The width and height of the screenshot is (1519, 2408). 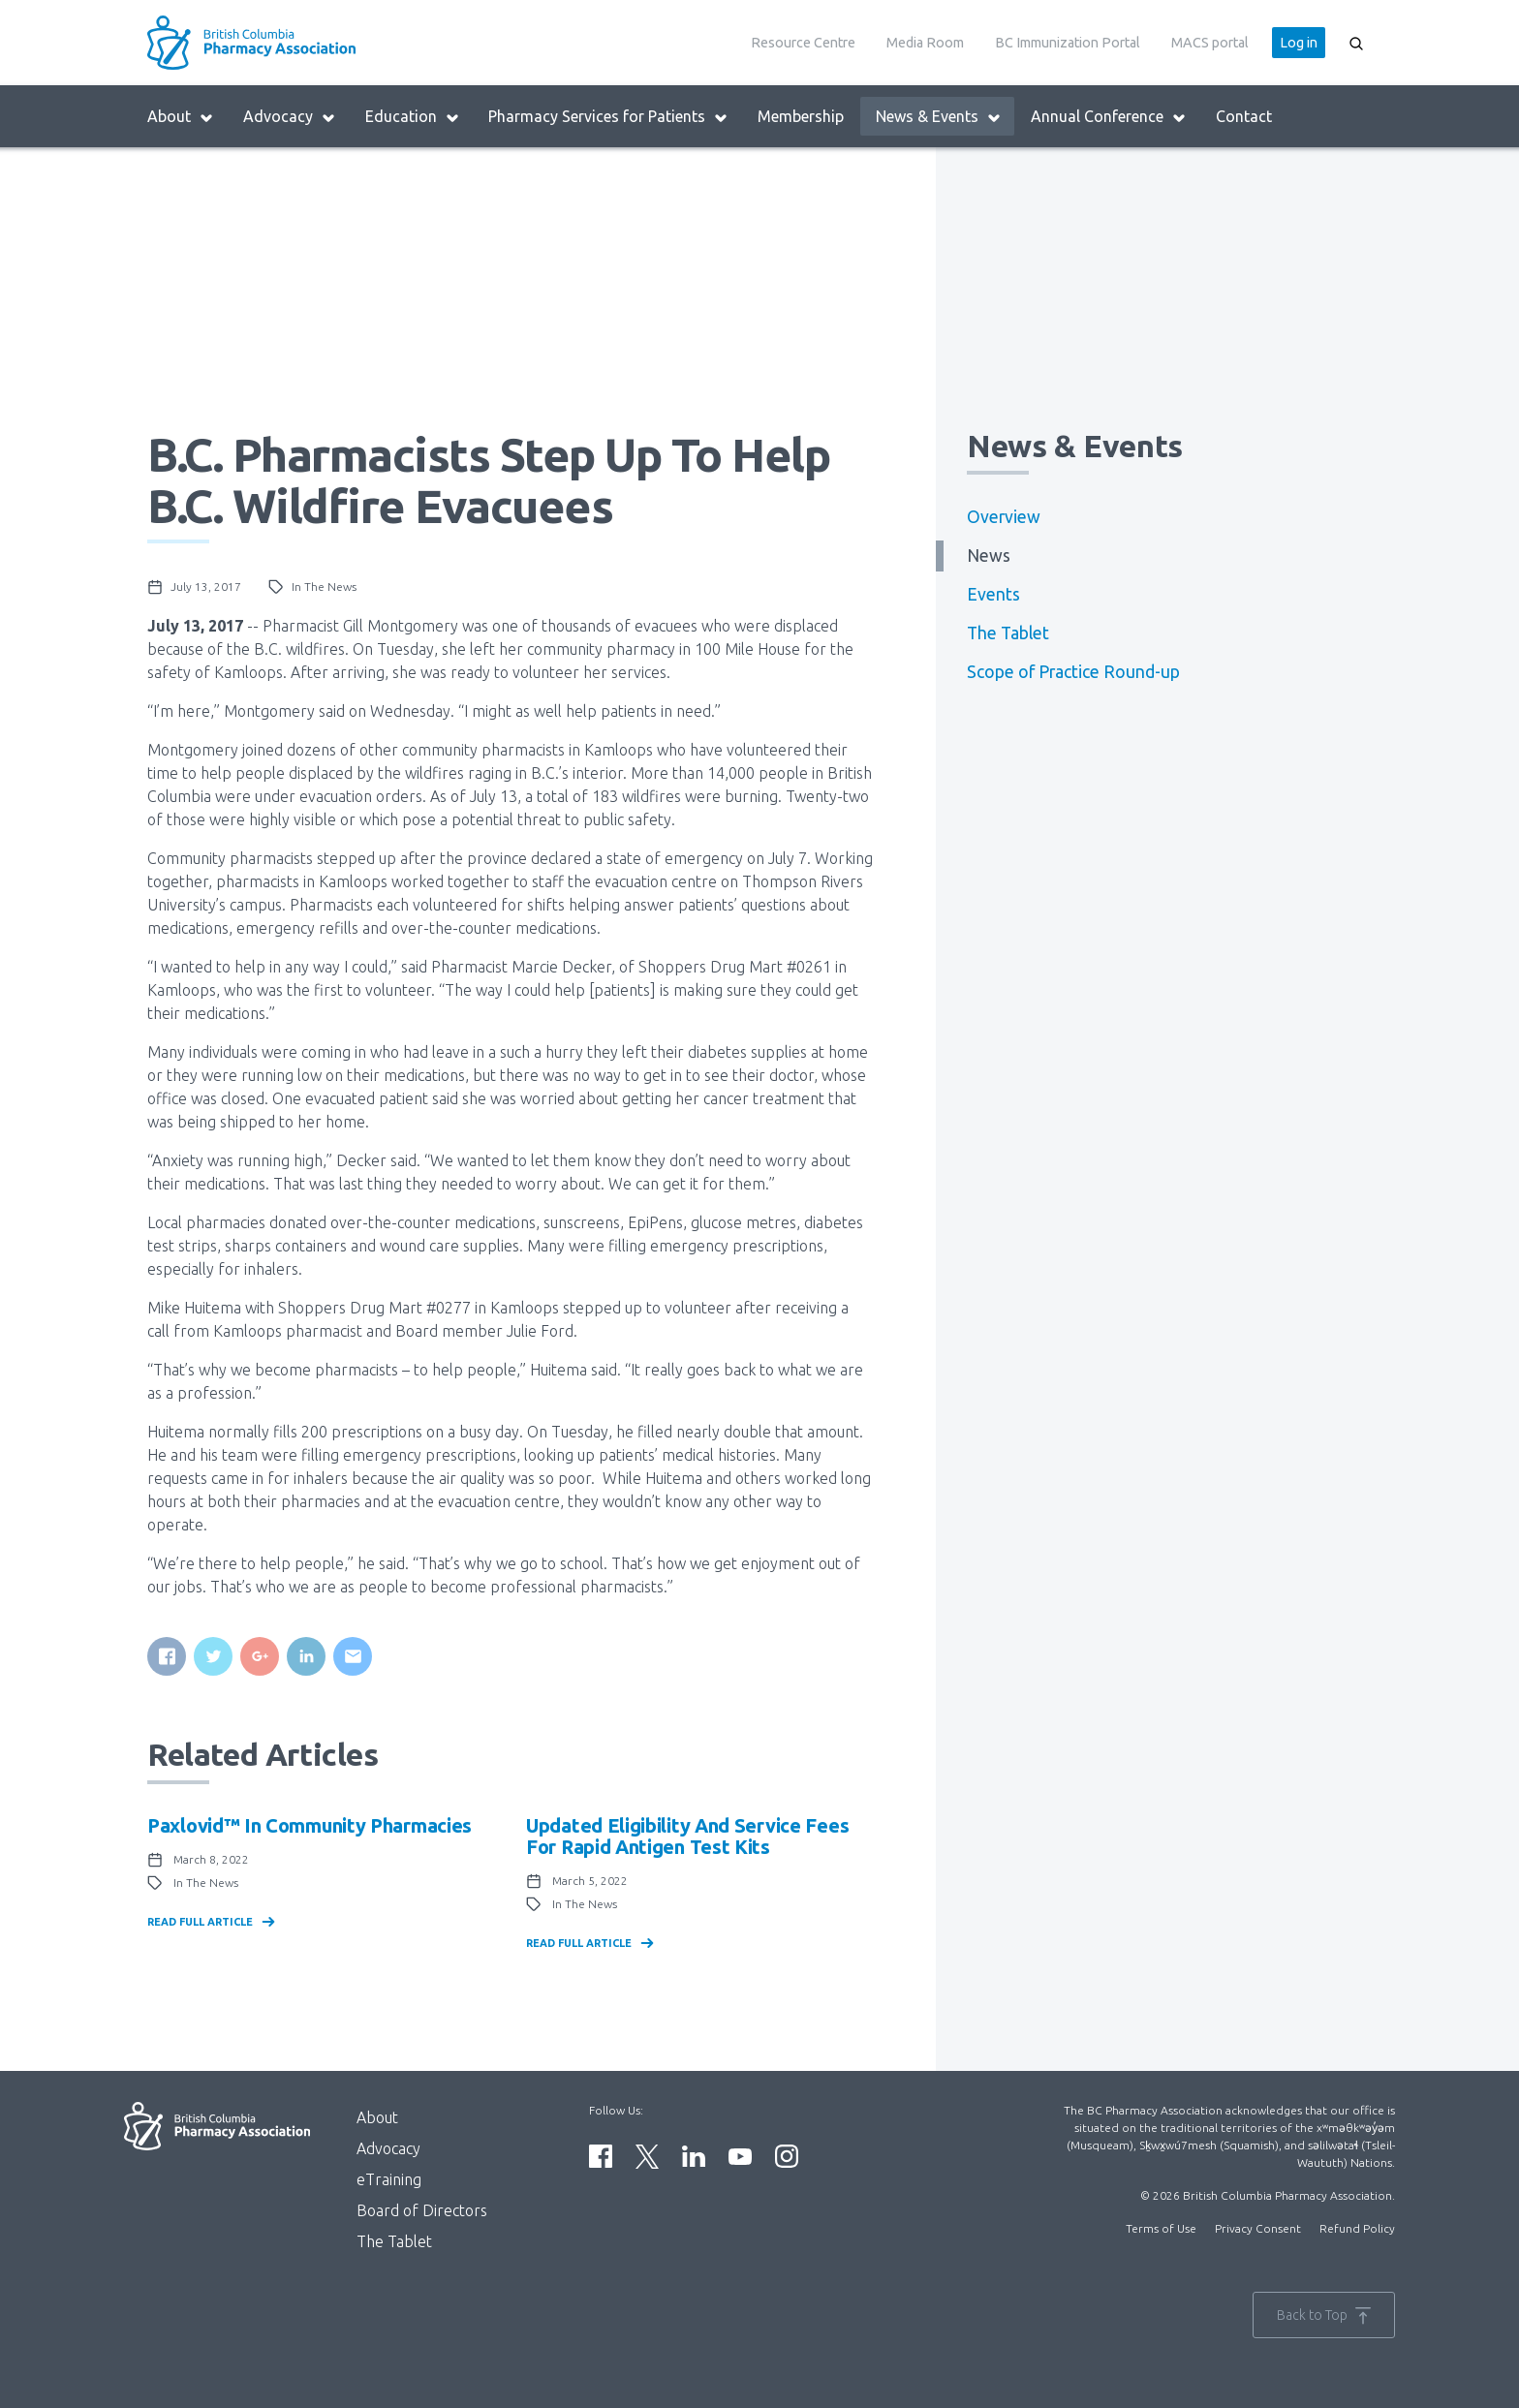 I want to click on Refund Policy, so click(x=1357, y=2228).